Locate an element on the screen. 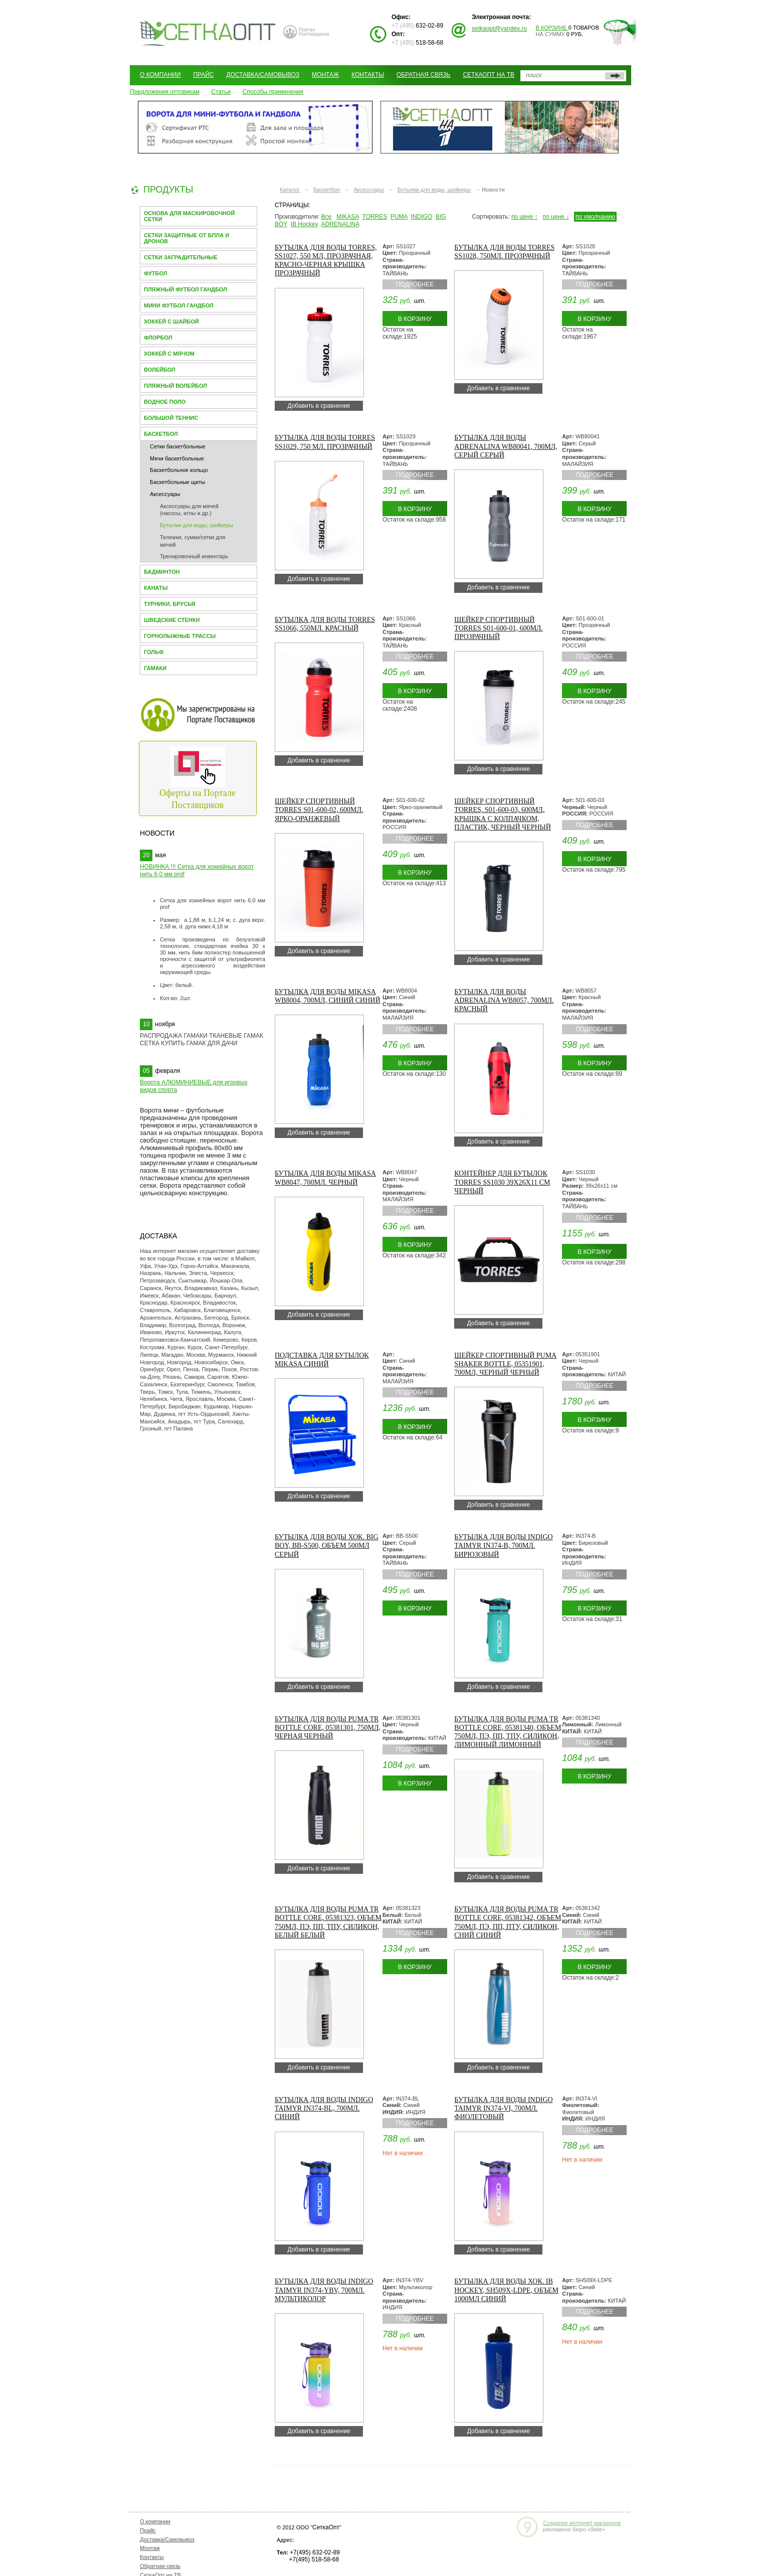 The width and height of the screenshot is (761, 2576). Сетки защитные от БПЛА и Дронов is located at coordinates (186, 238).